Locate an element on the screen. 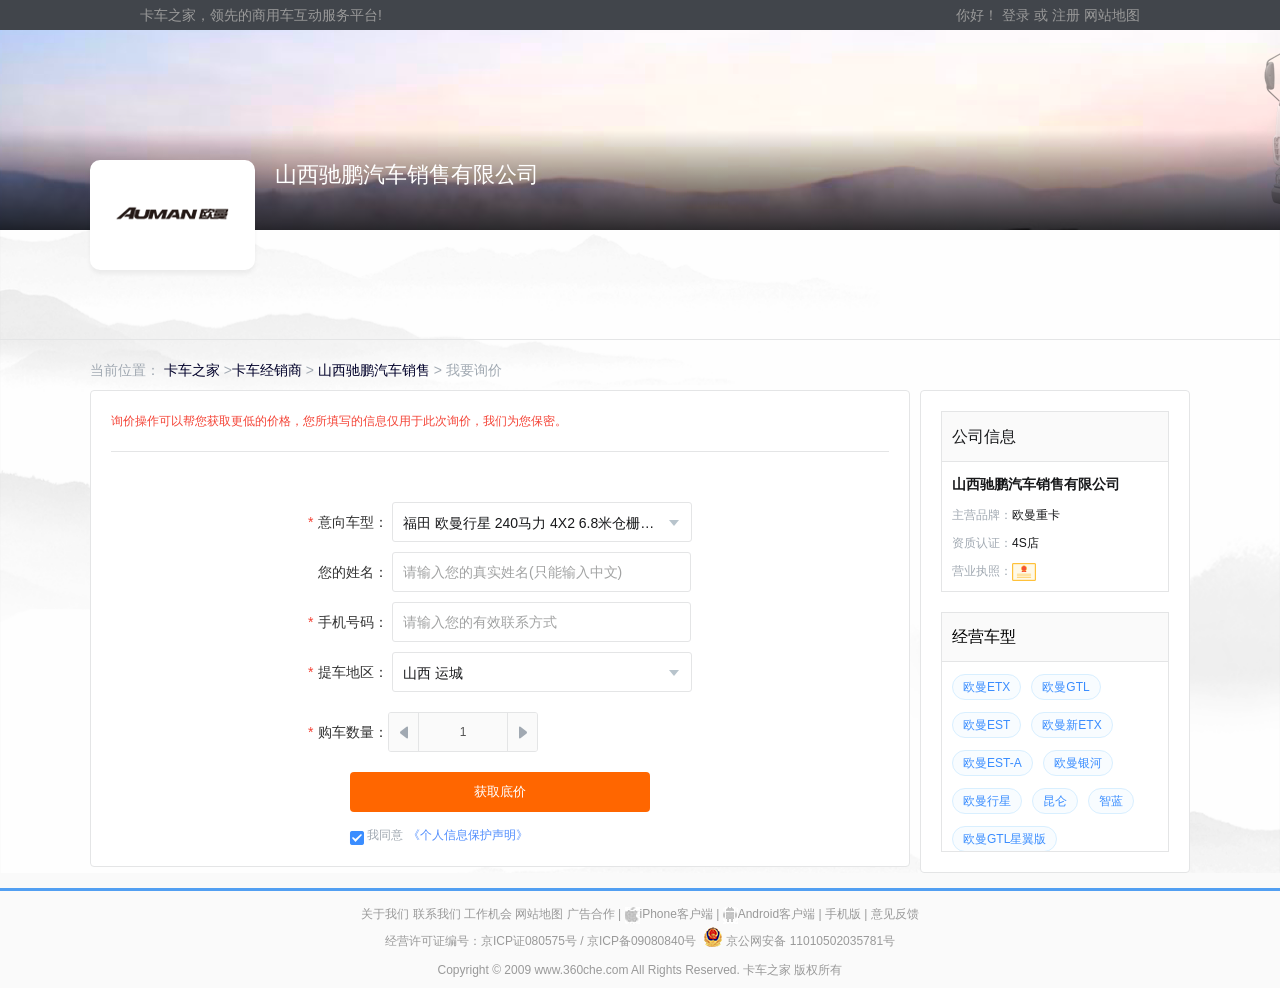 The image size is (1280, 988). 登录 is located at coordinates (1016, 15).